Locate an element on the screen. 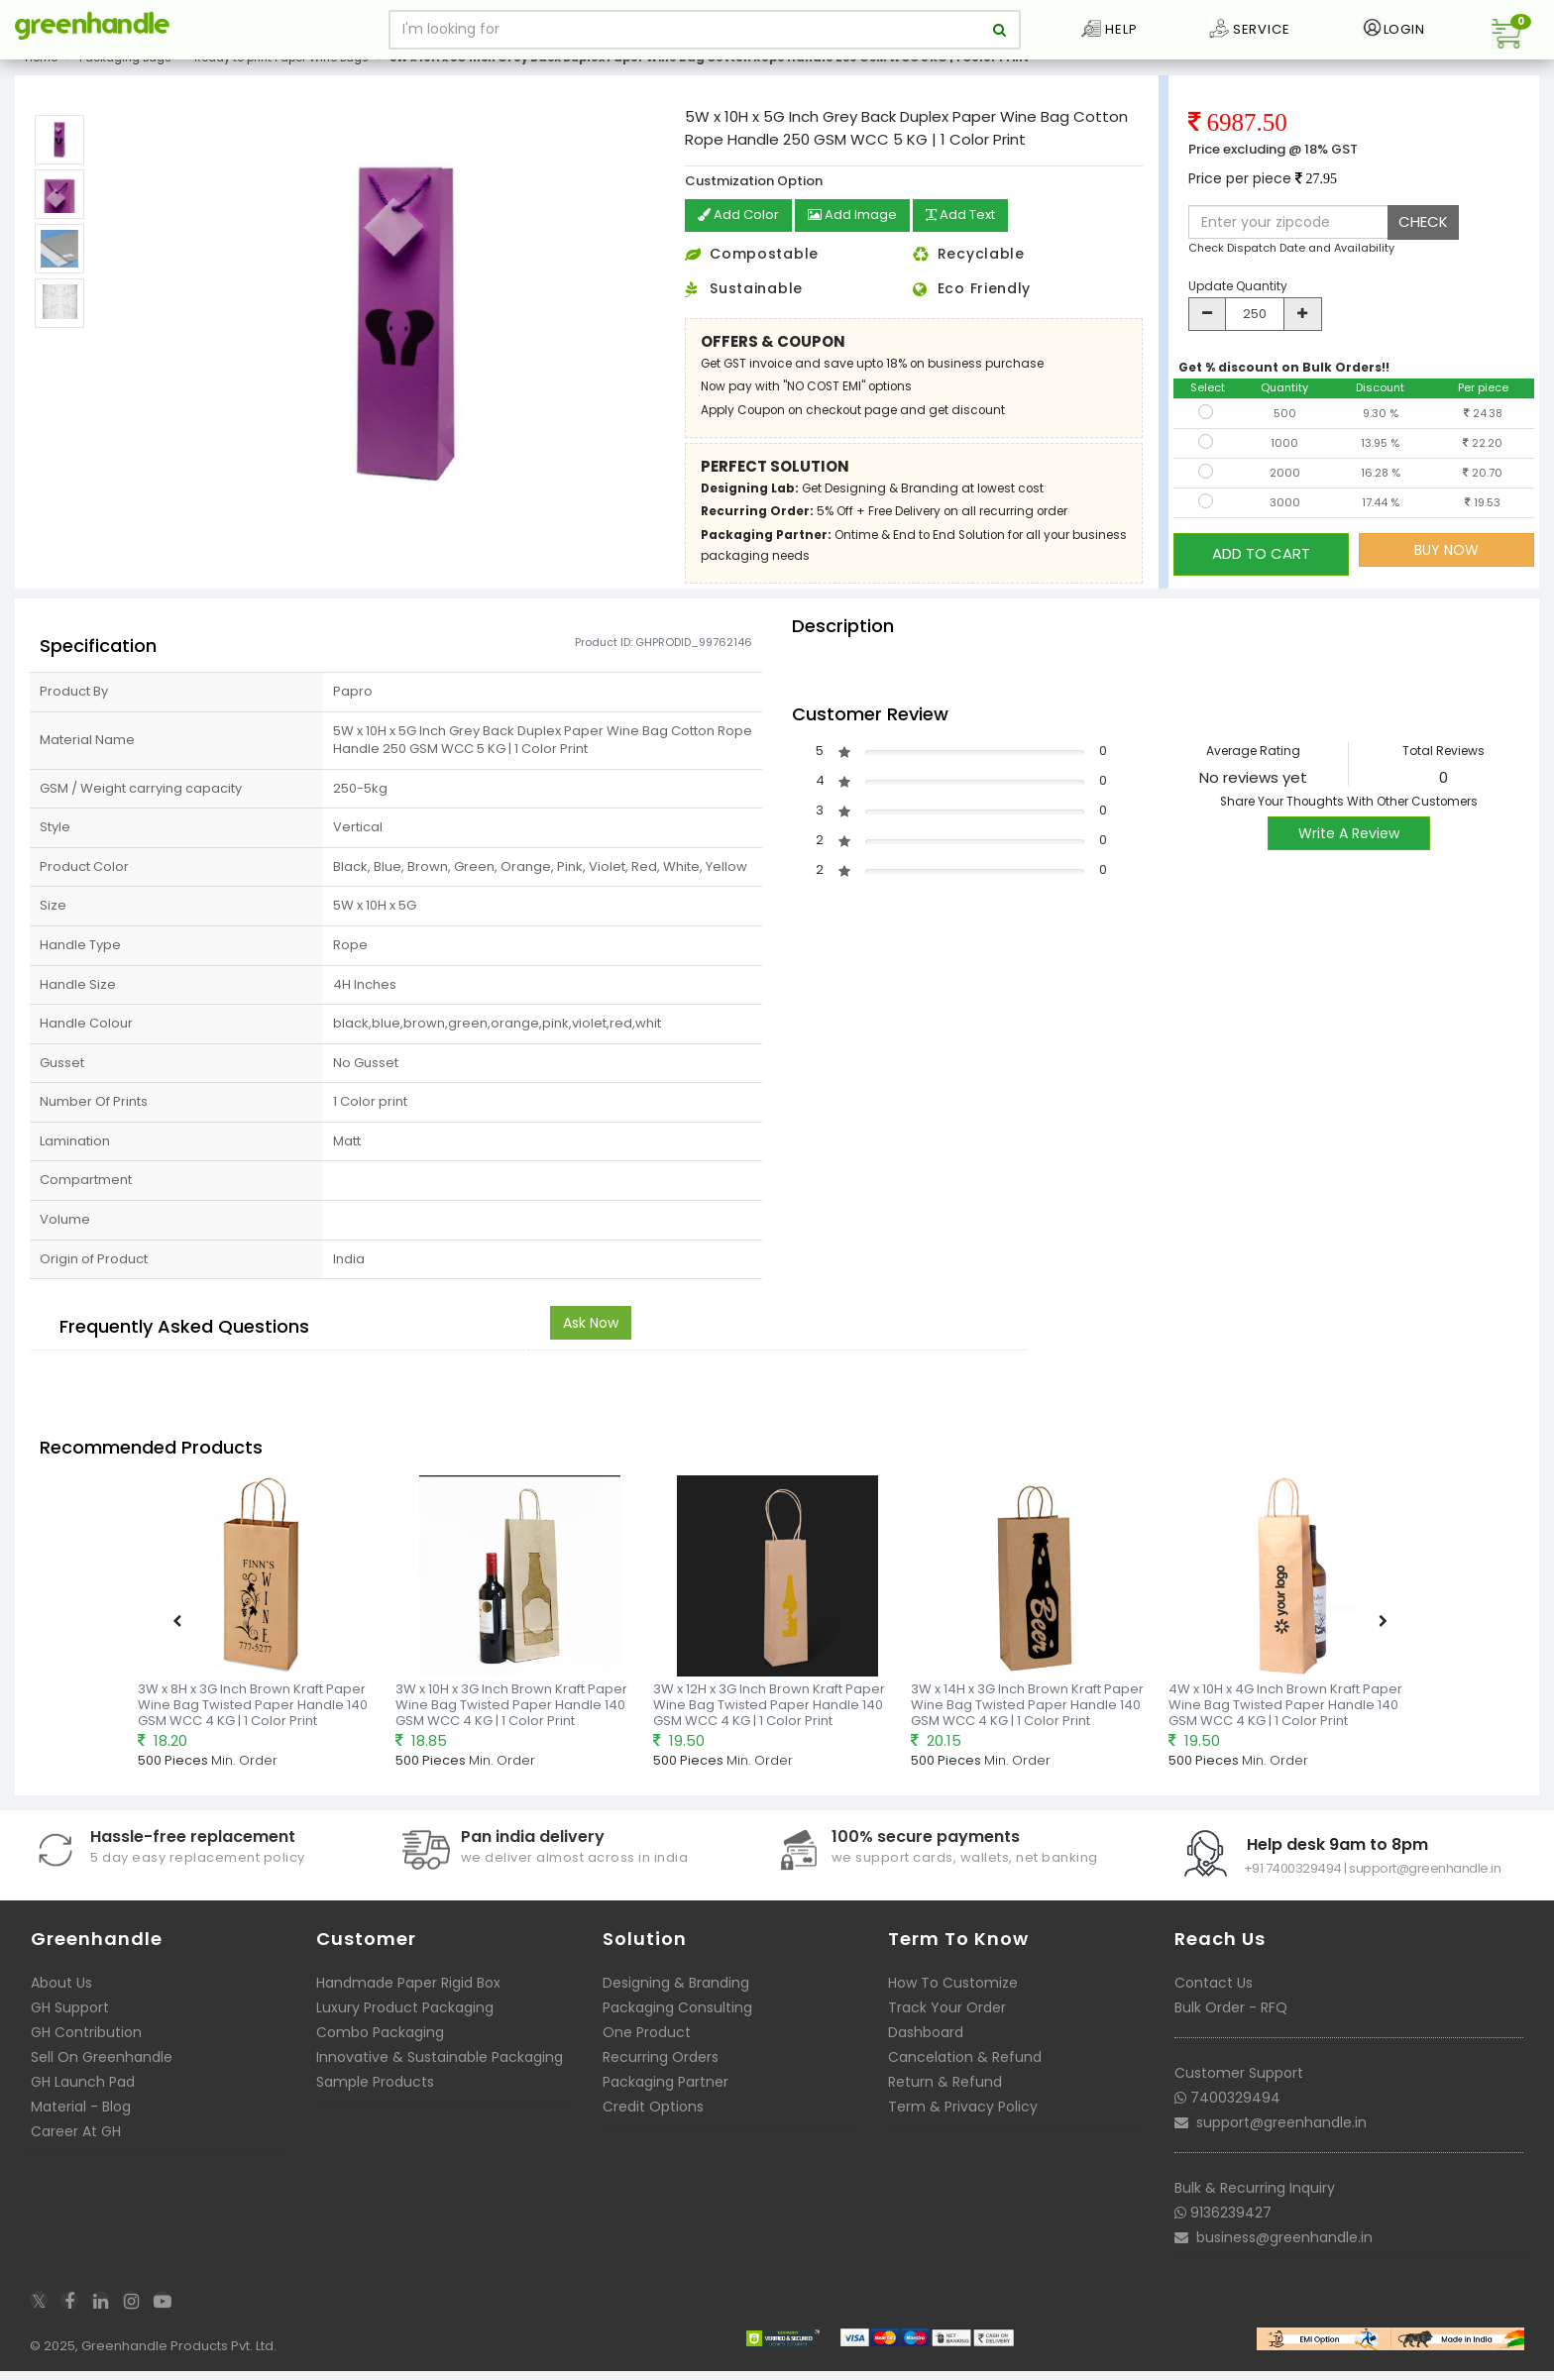 This screenshot has height=2380, width=1554. Innovative & Sustainable Packaging is located at coordinates (439, 2072).